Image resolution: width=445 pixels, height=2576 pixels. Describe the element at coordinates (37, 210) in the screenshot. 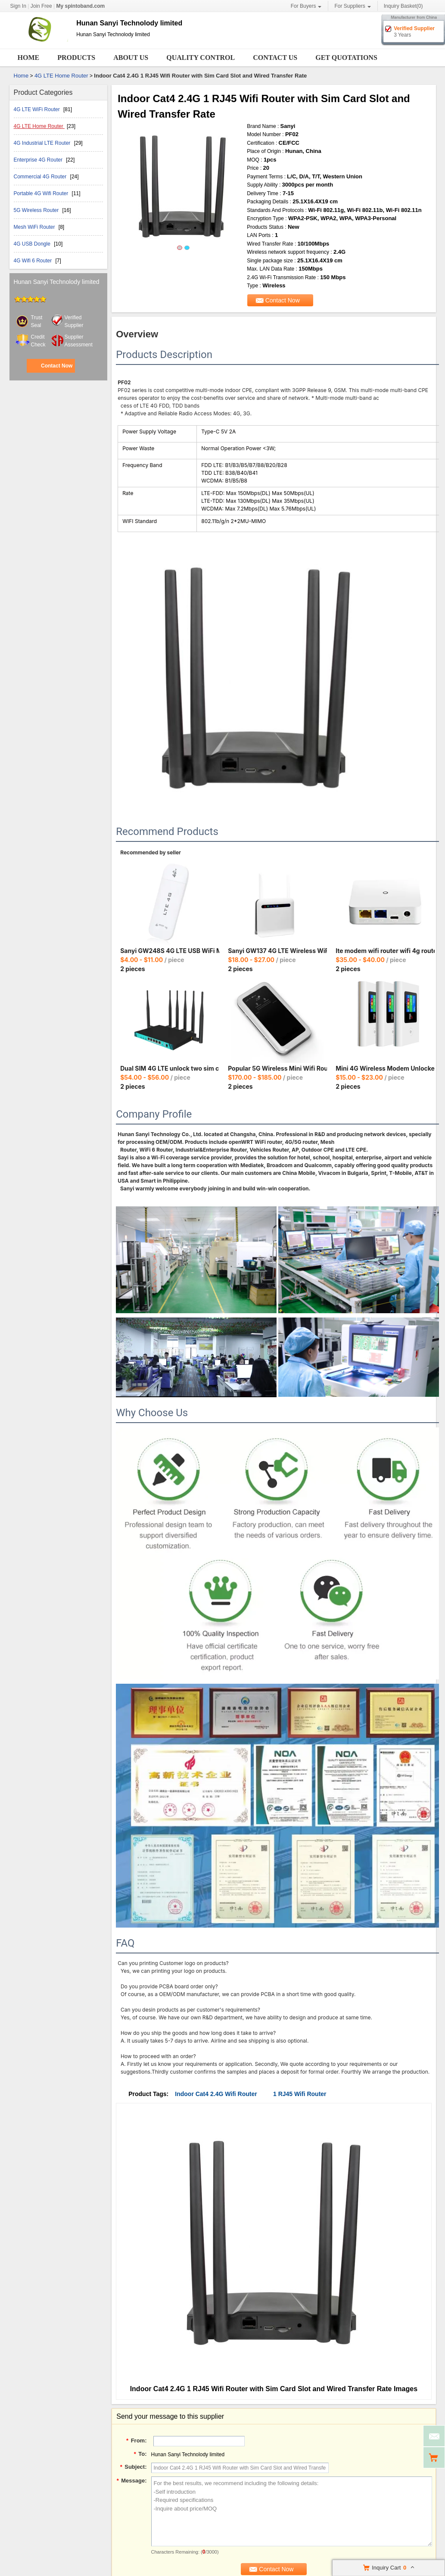

I see `5G Wireless Router` at that location.